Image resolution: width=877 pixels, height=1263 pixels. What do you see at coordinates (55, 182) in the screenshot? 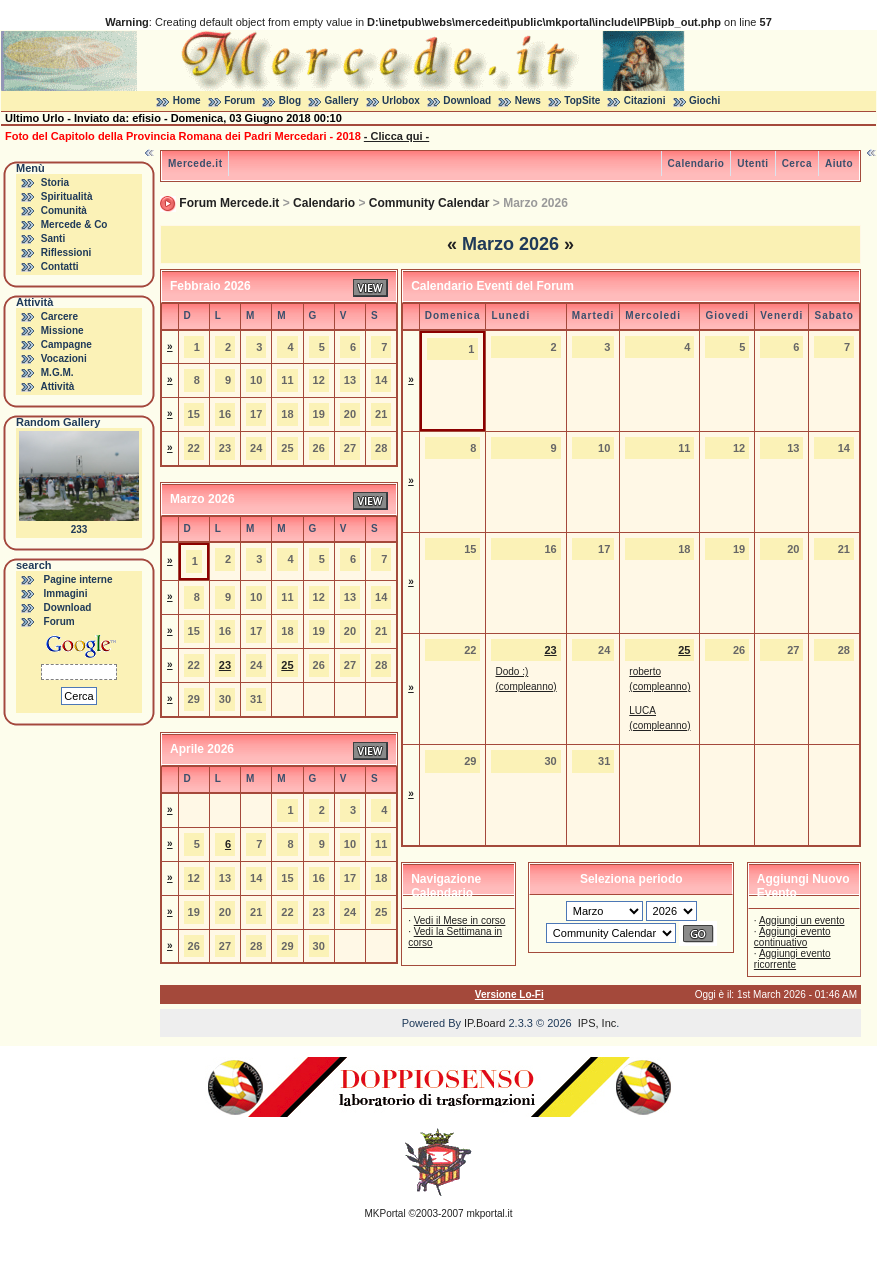
I see `Storia` at bounding box center [55, 182].